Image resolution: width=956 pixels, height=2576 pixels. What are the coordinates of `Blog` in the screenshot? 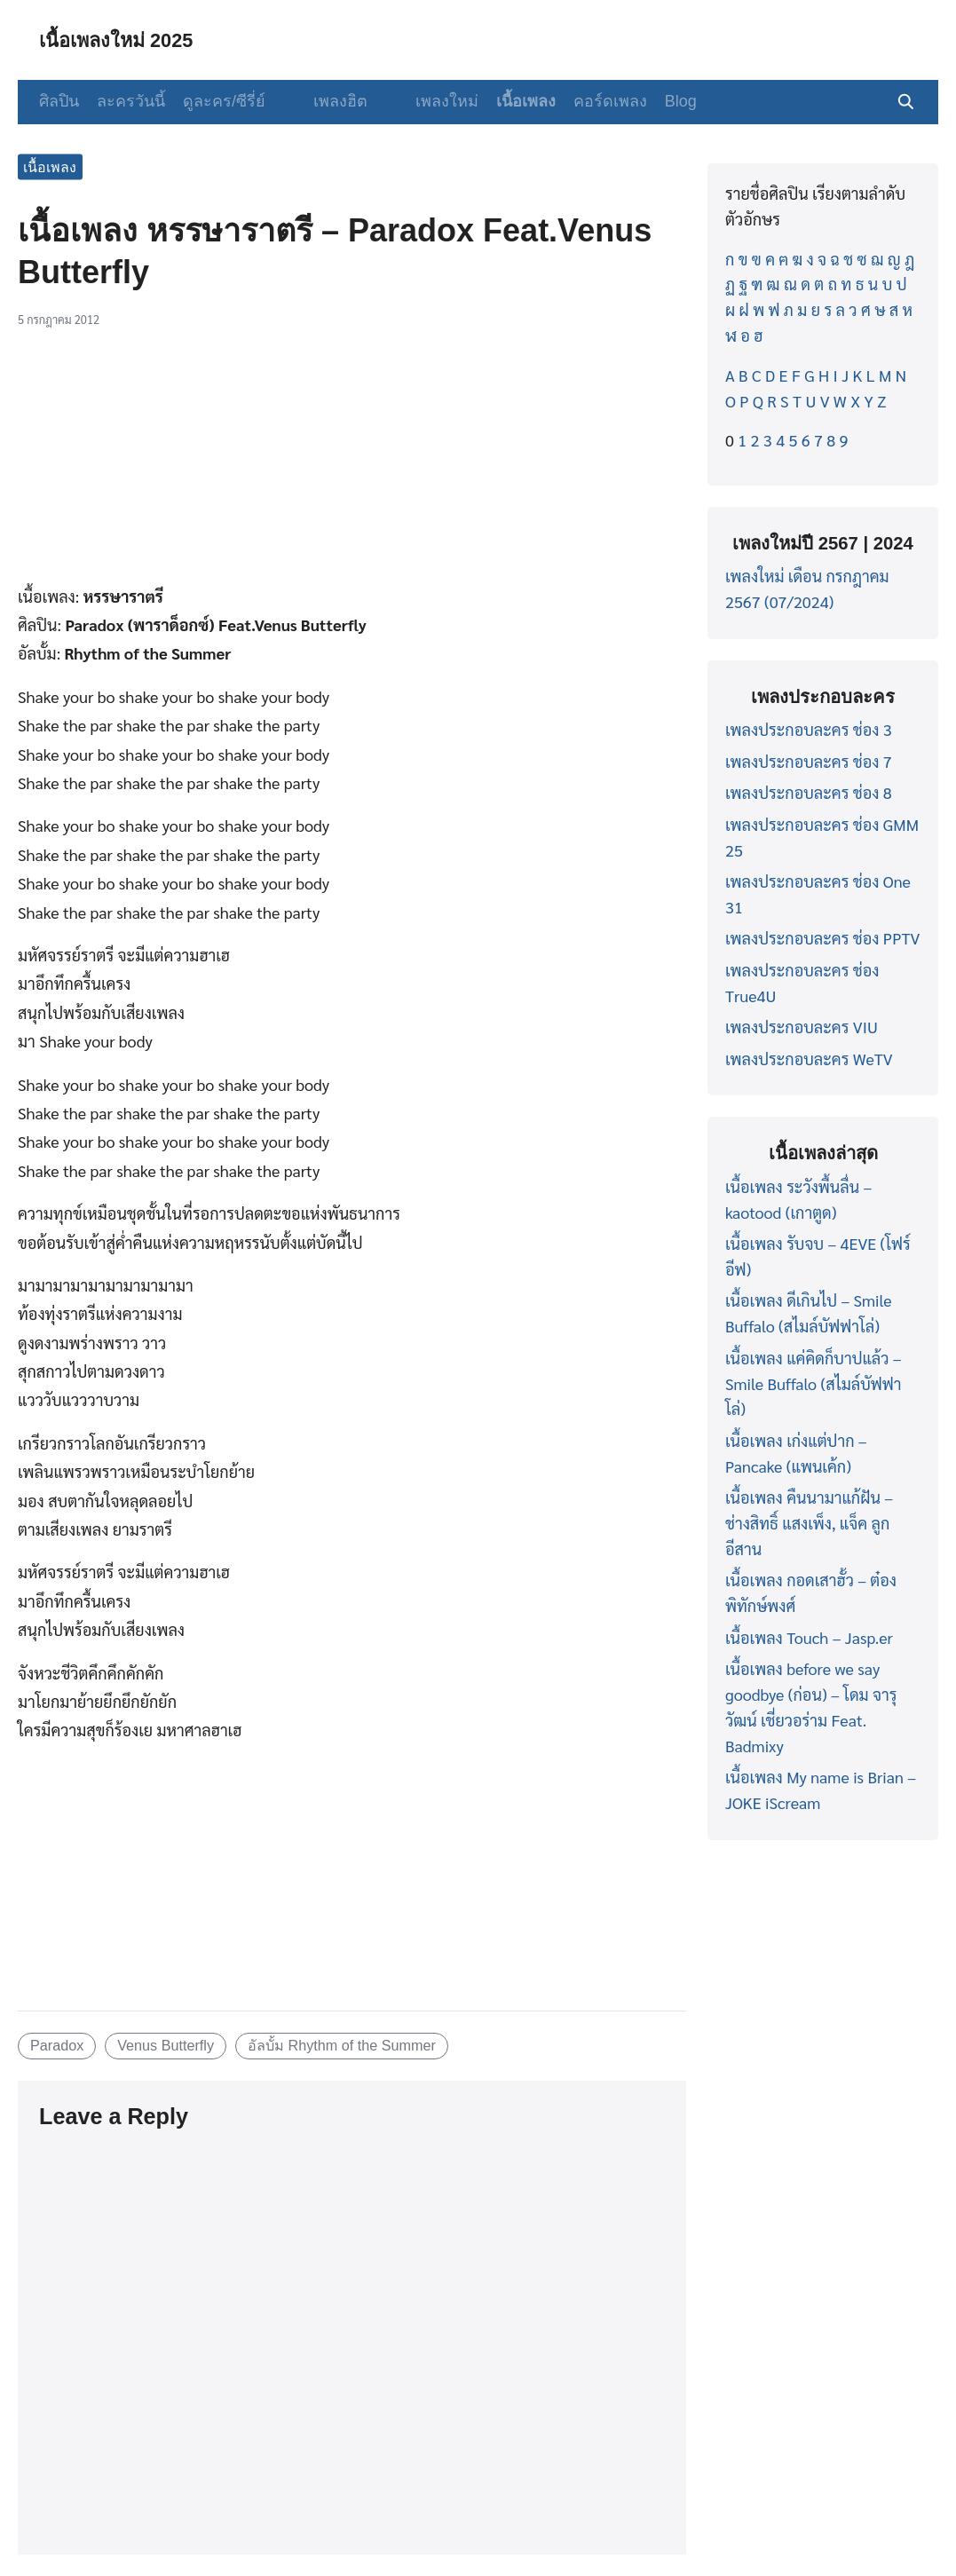 It's located at (656, 101).